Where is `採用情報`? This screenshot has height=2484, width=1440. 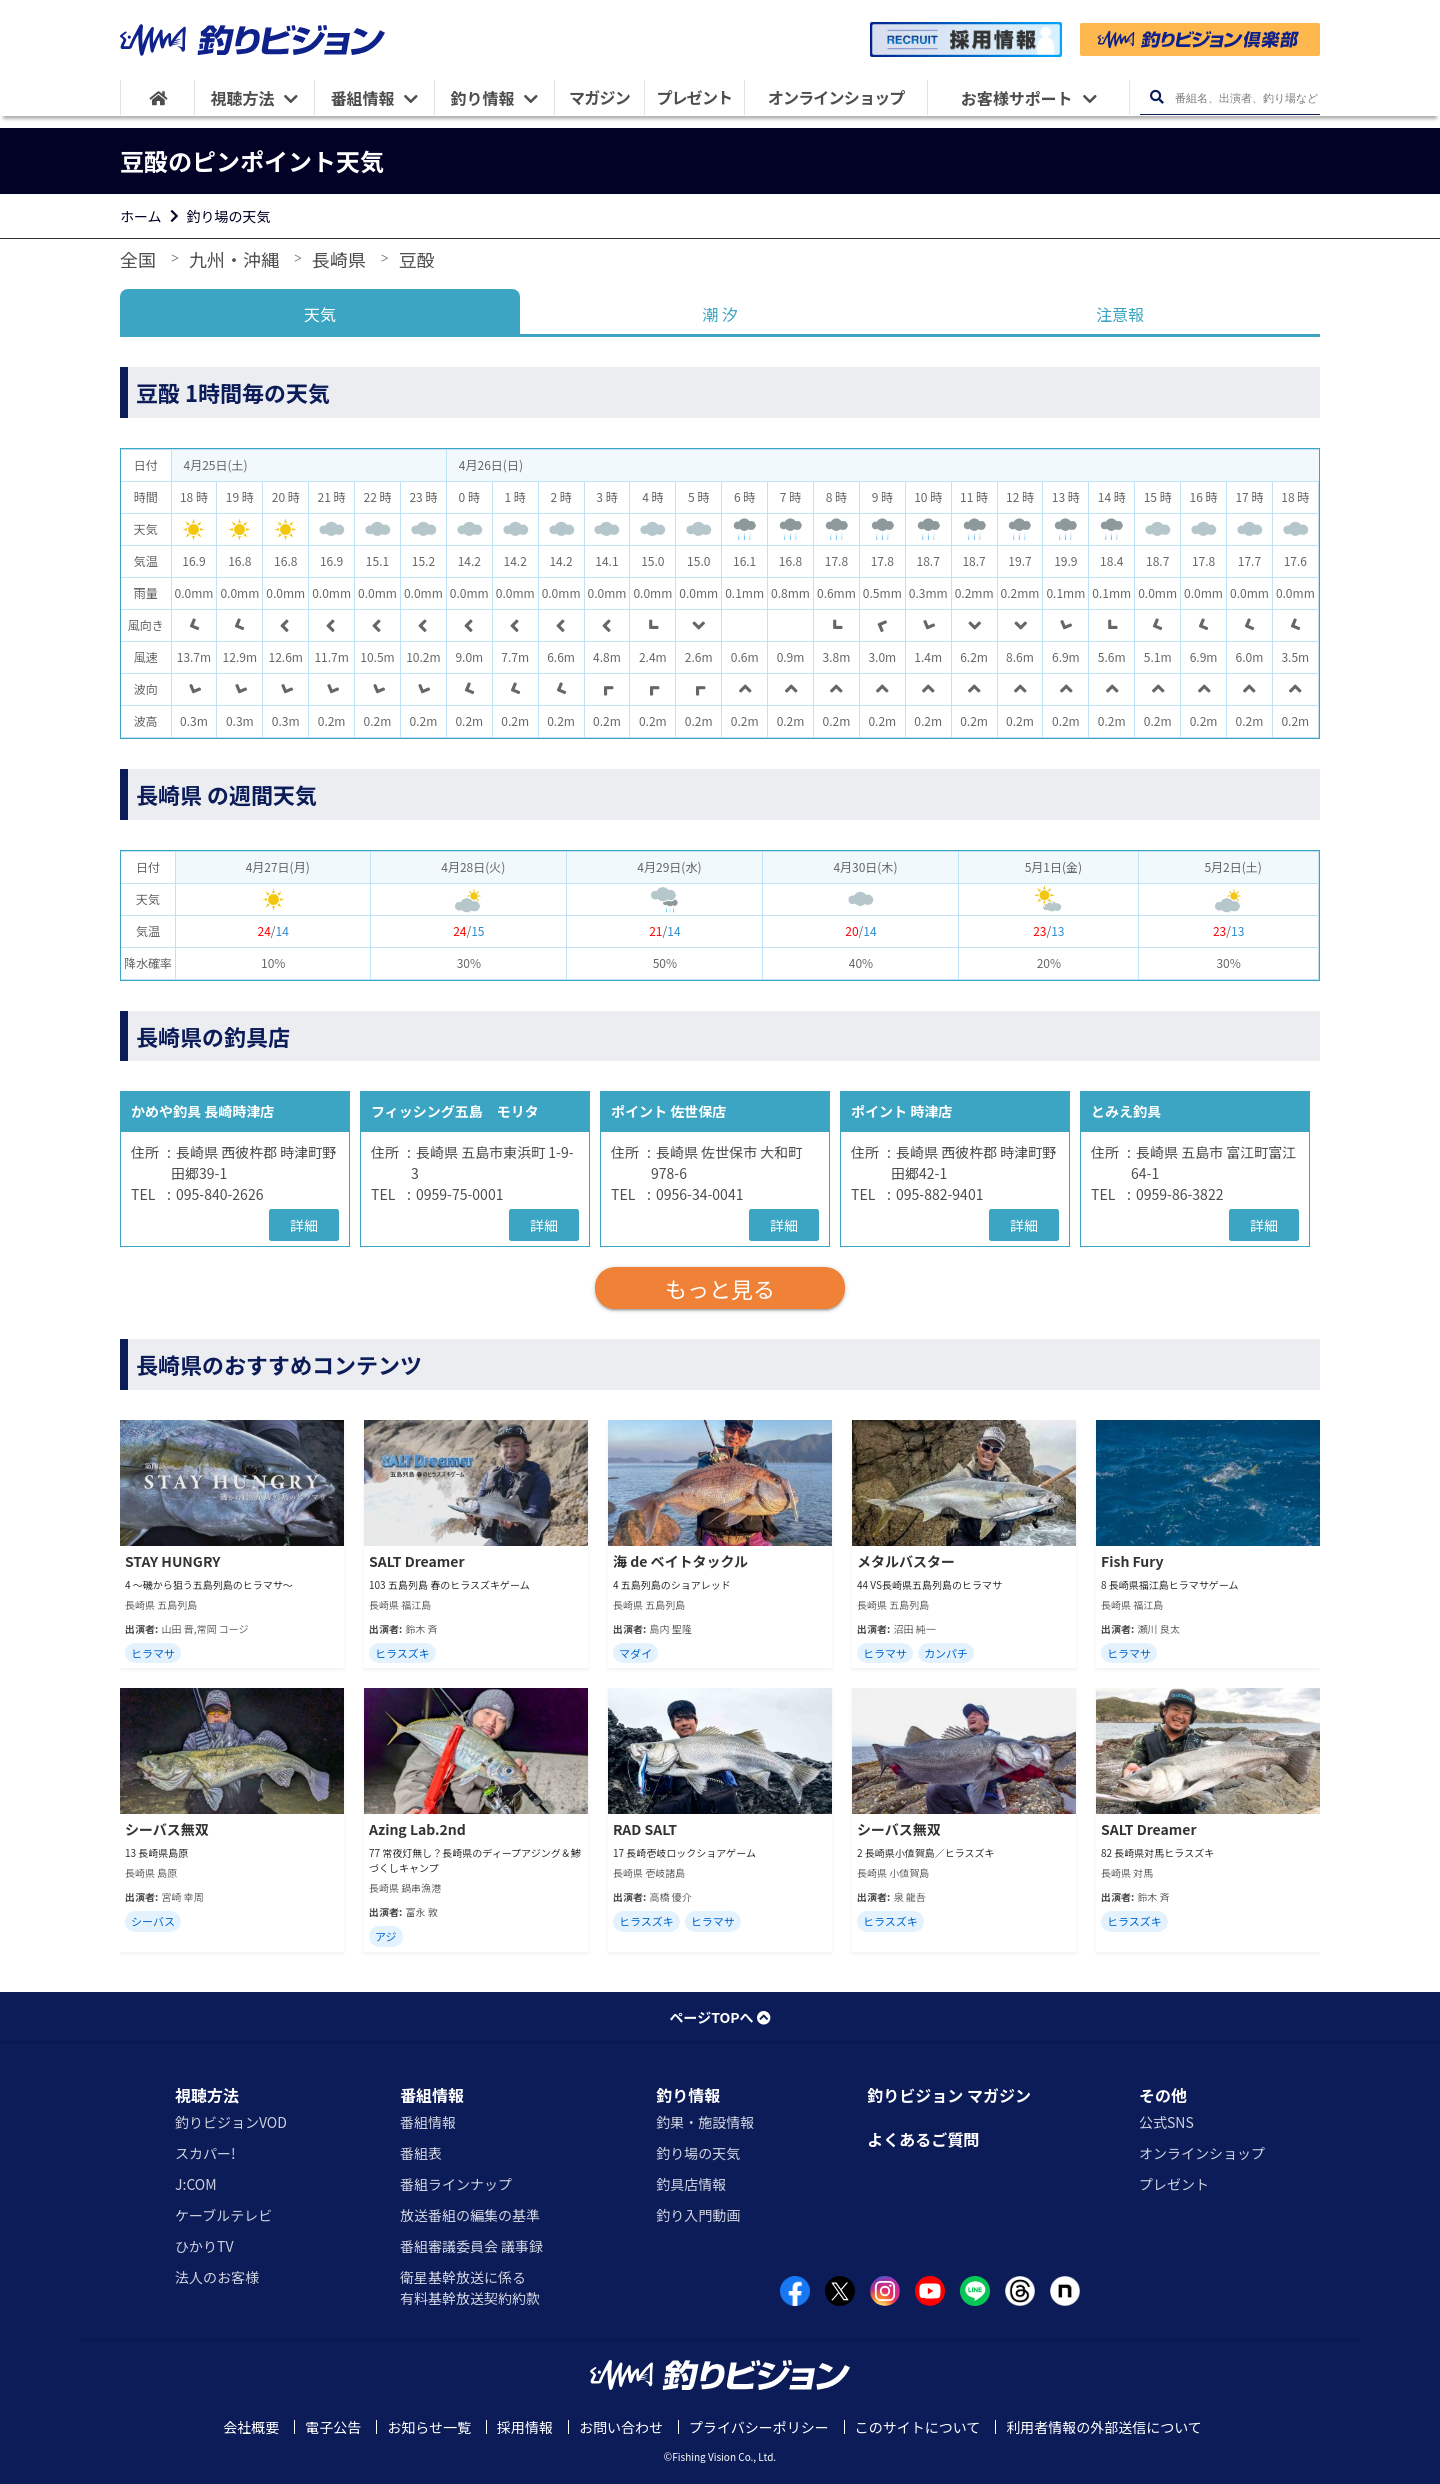
採用情報 is located at coordinates (525, 2427).